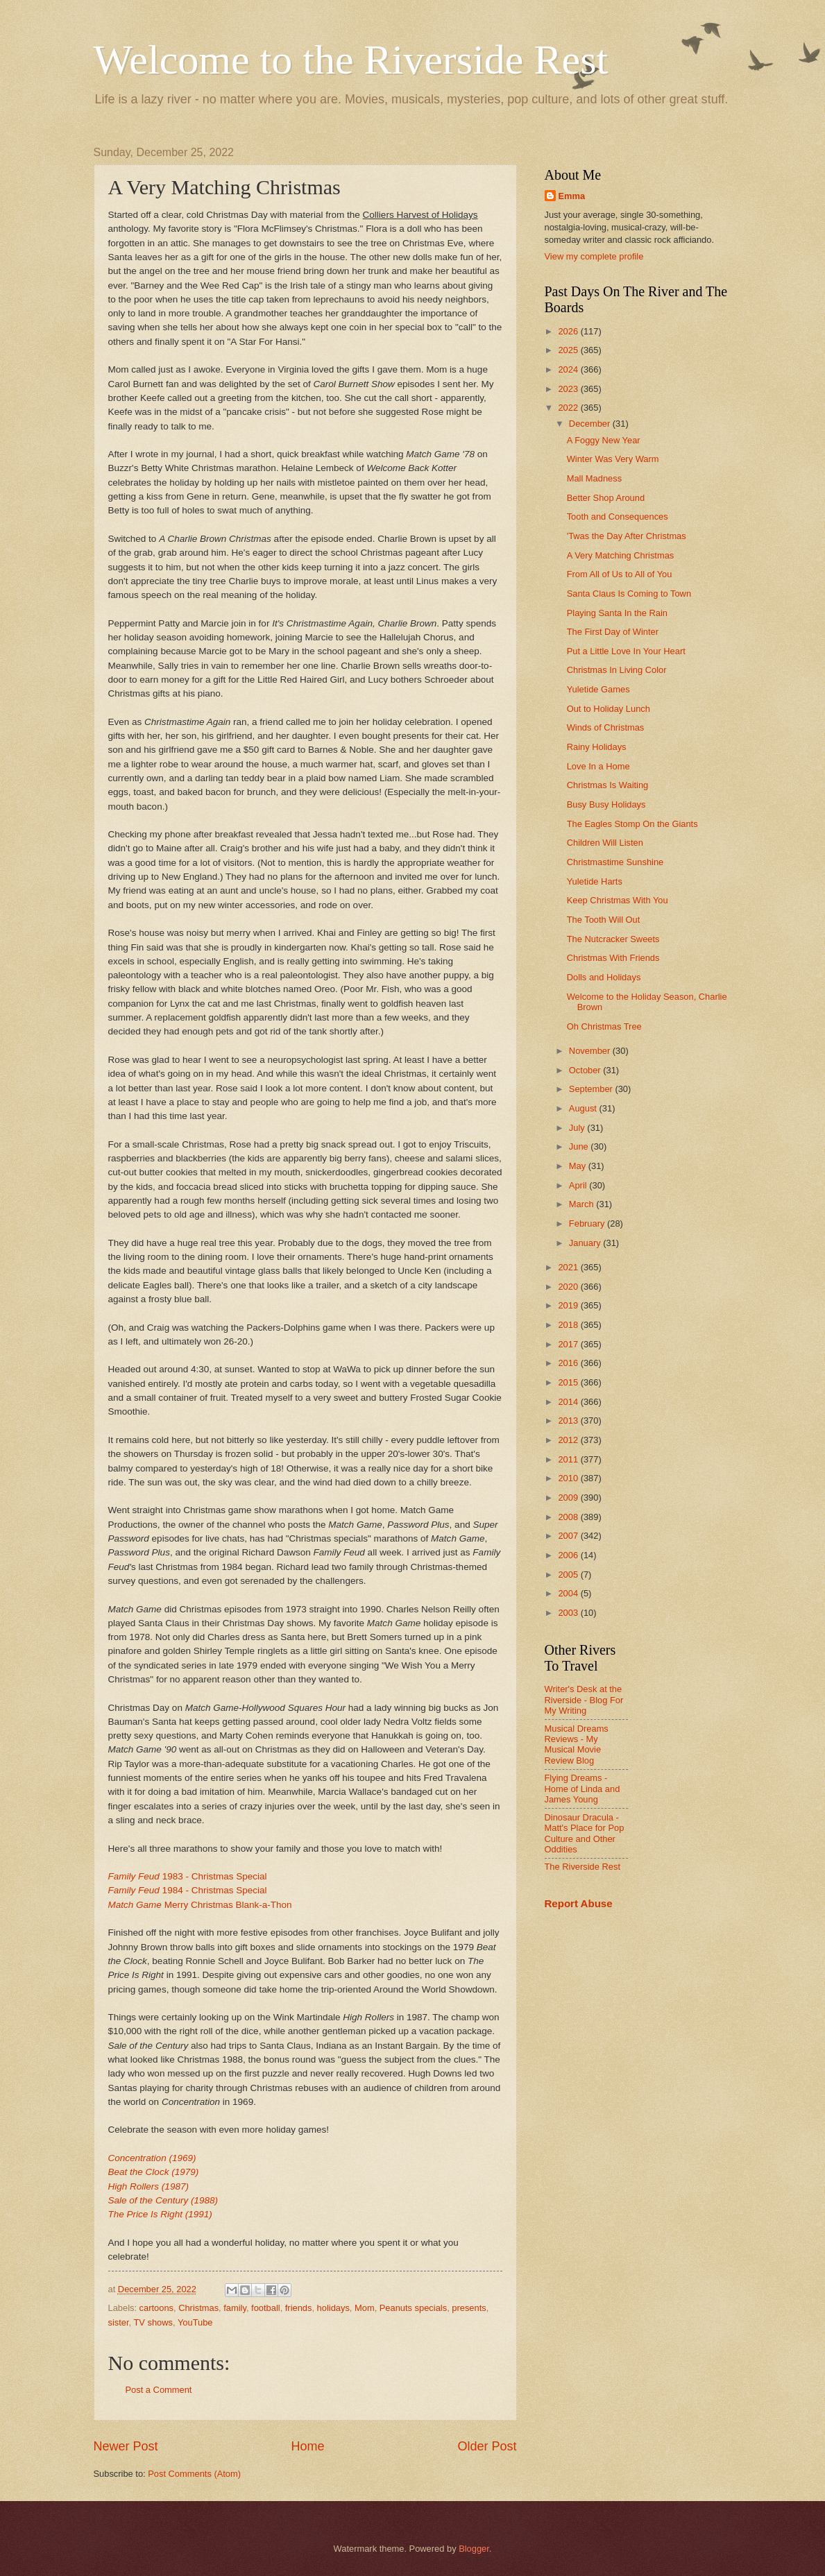 The height and width of the screenshot is (2576, 825). I want to click on Post Comments (Atom), so click(194, 2473).